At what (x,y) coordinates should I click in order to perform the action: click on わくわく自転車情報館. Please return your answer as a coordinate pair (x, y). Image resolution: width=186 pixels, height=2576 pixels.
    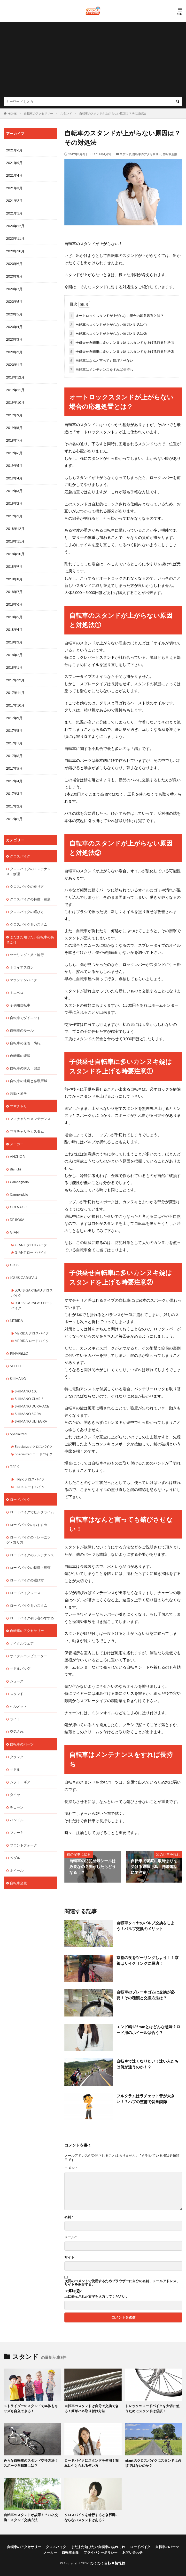
    Looking at the image, I should click on (107, 2563).